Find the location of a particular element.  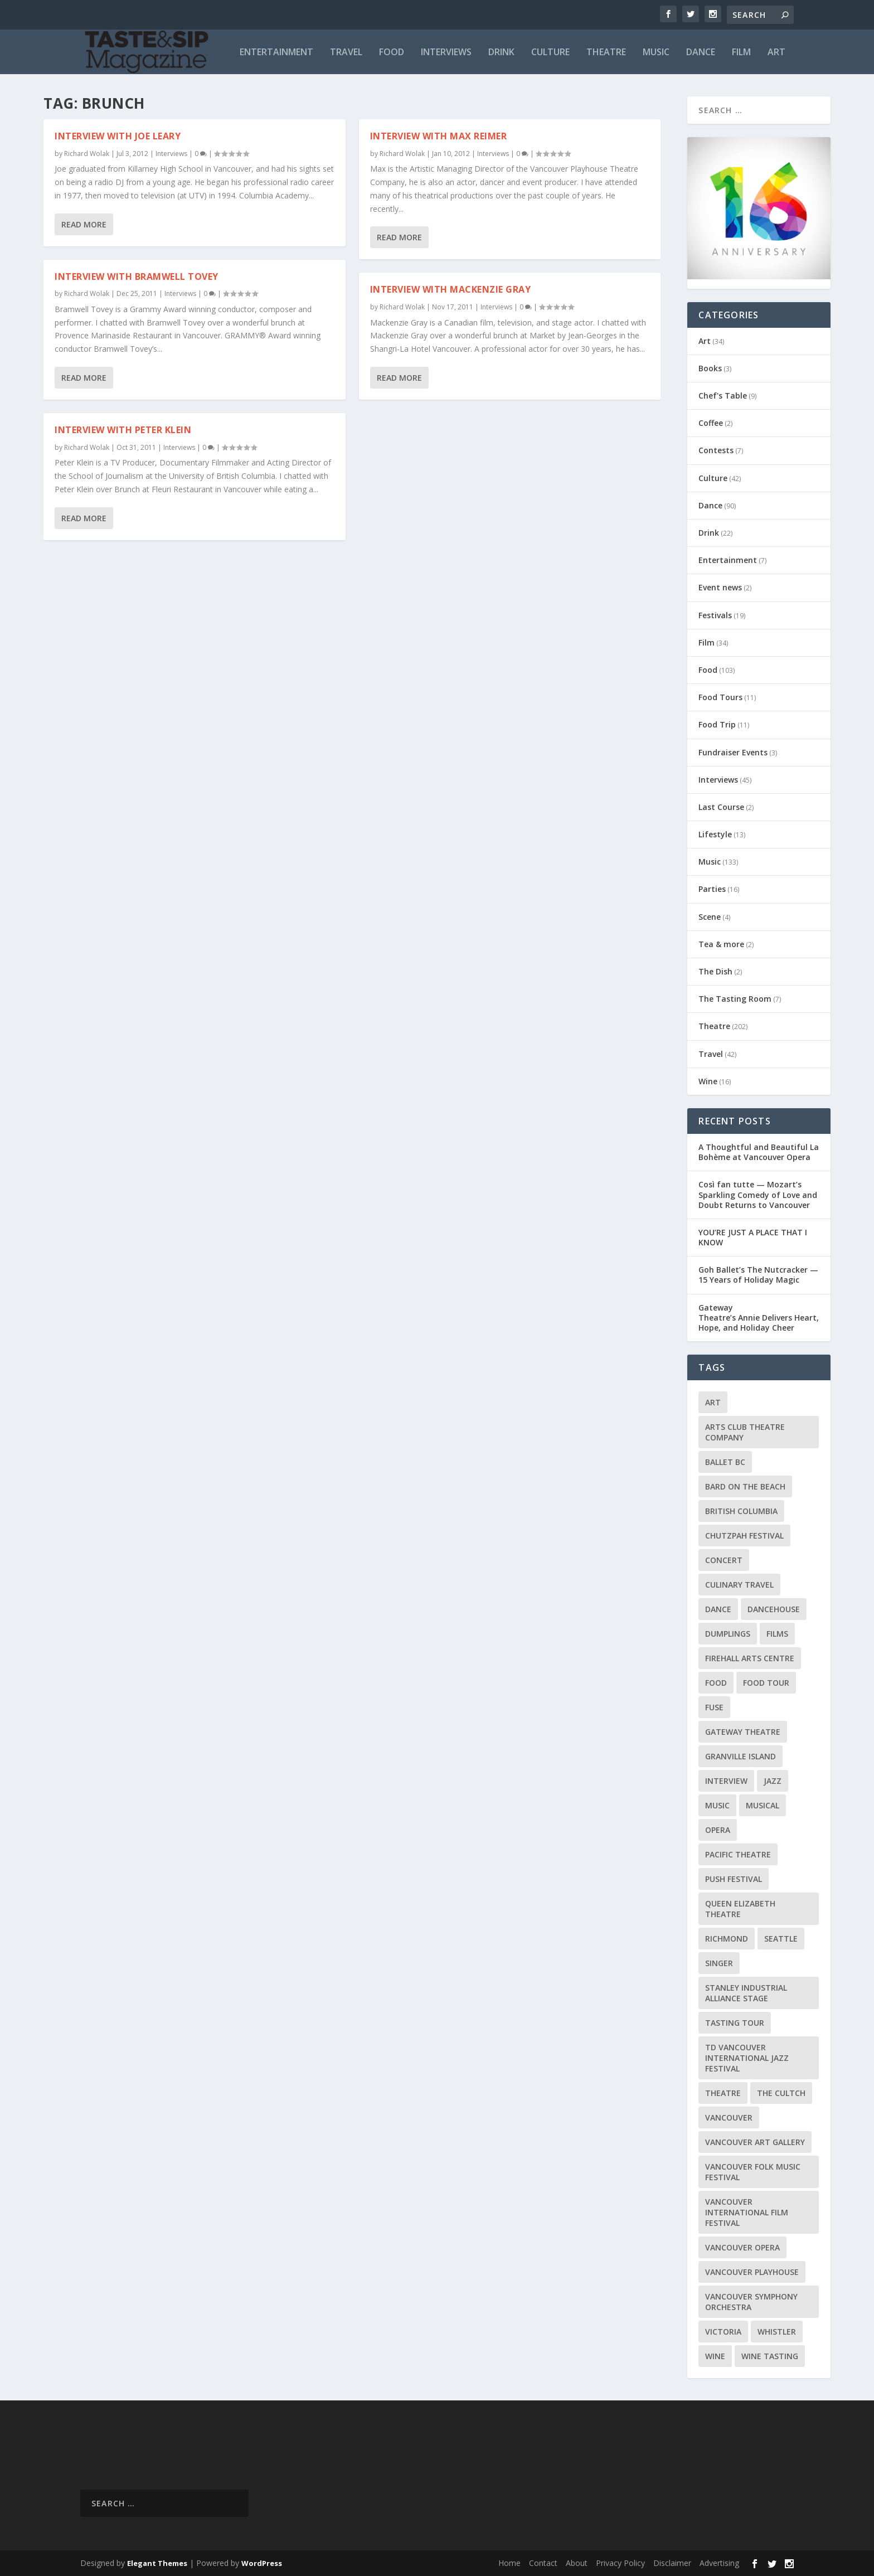

Granville Island [Granville Island (14 items)] is located at coordinates (740, 1756).